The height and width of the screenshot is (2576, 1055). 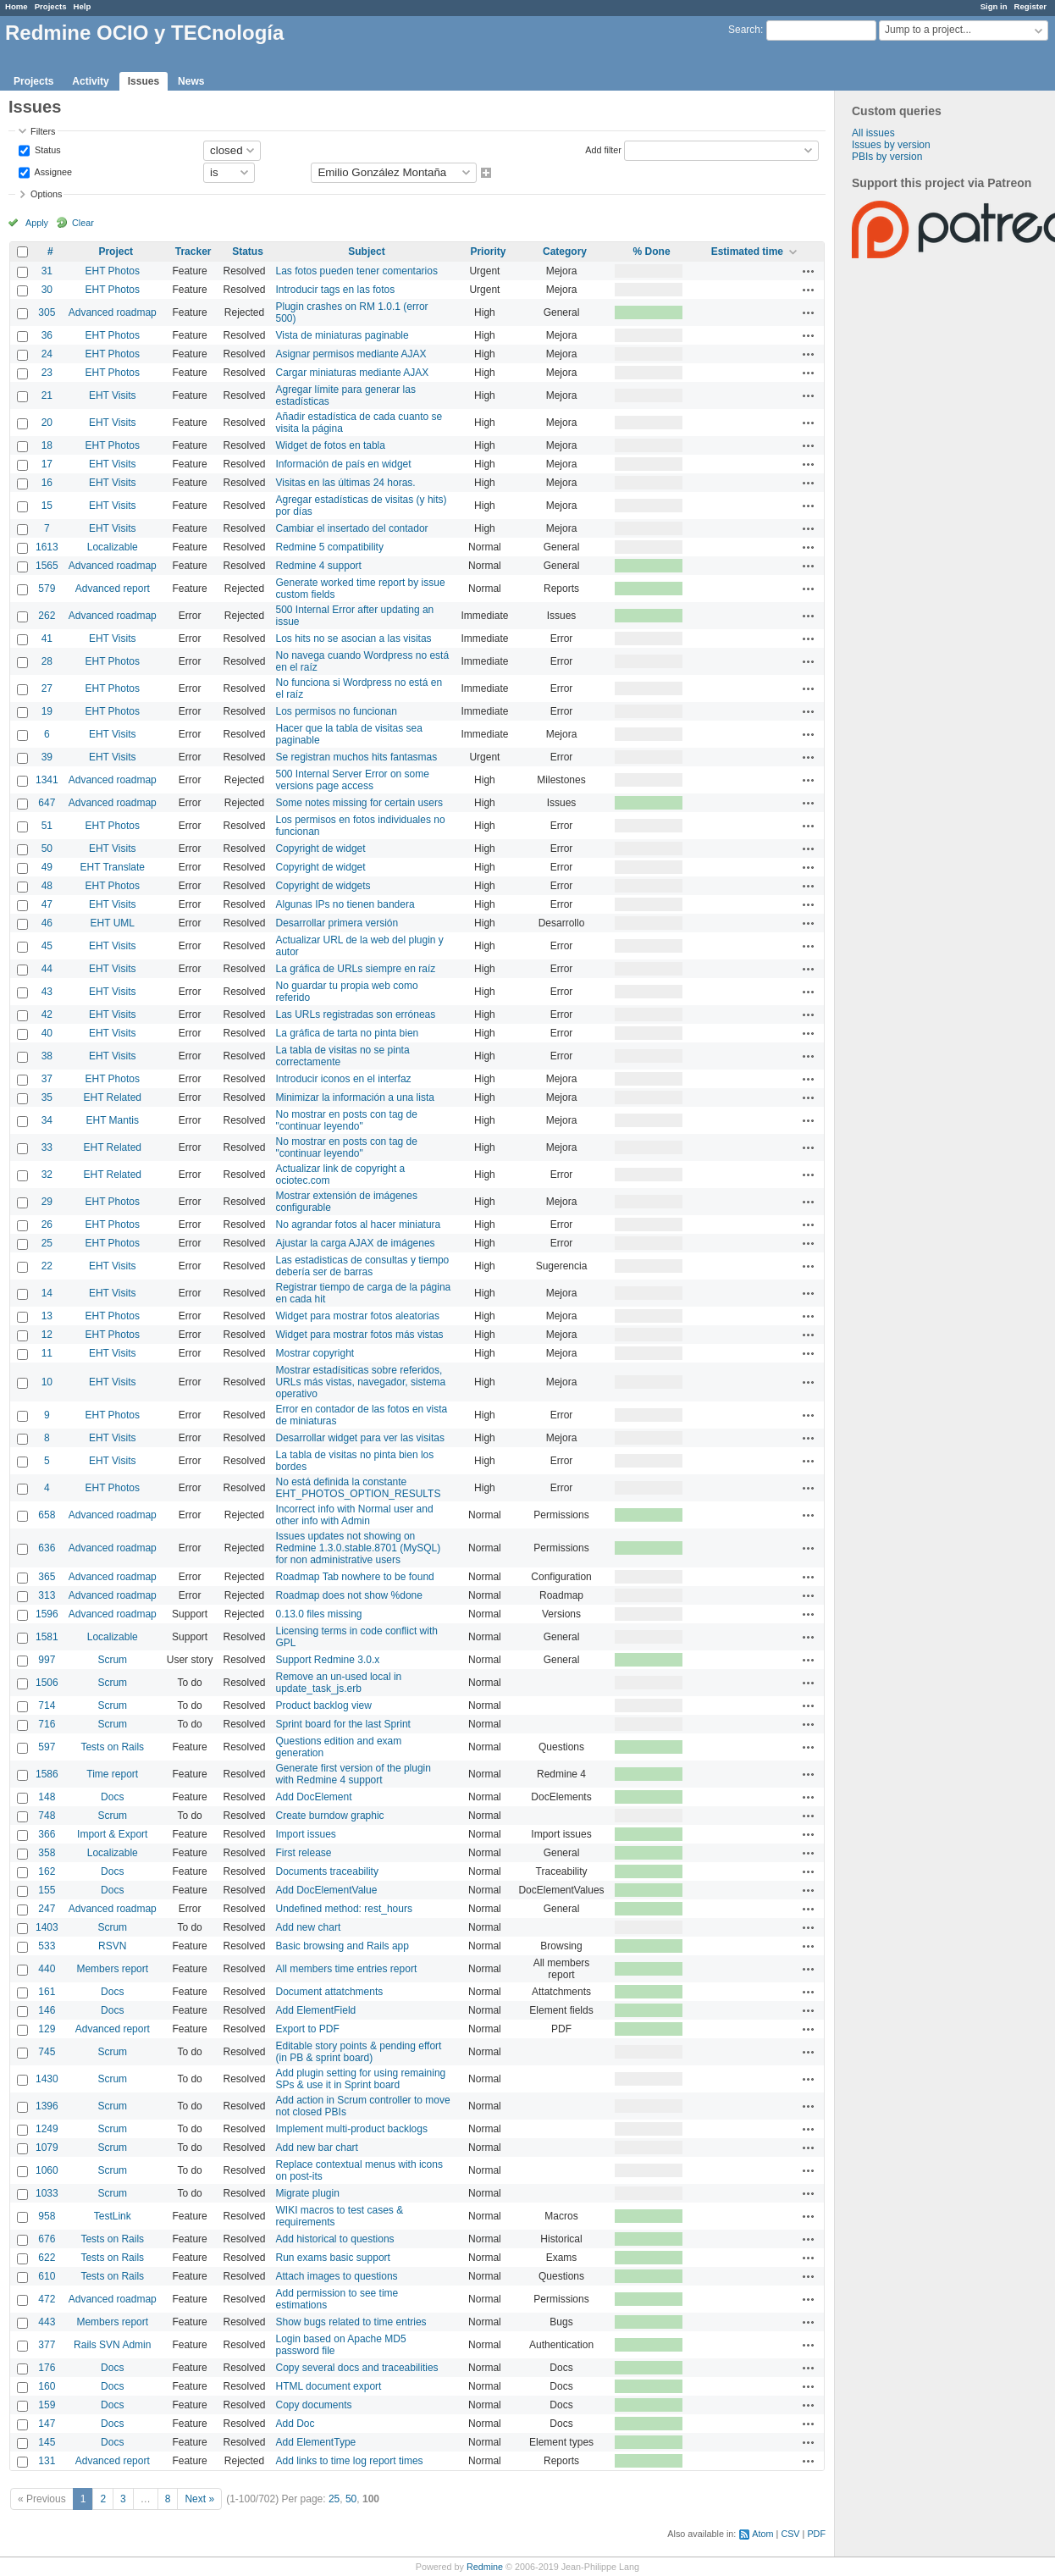 What do you see at coordinates (46, 312) in the screenshot?
I see `305` at bounding box center [46, 312].